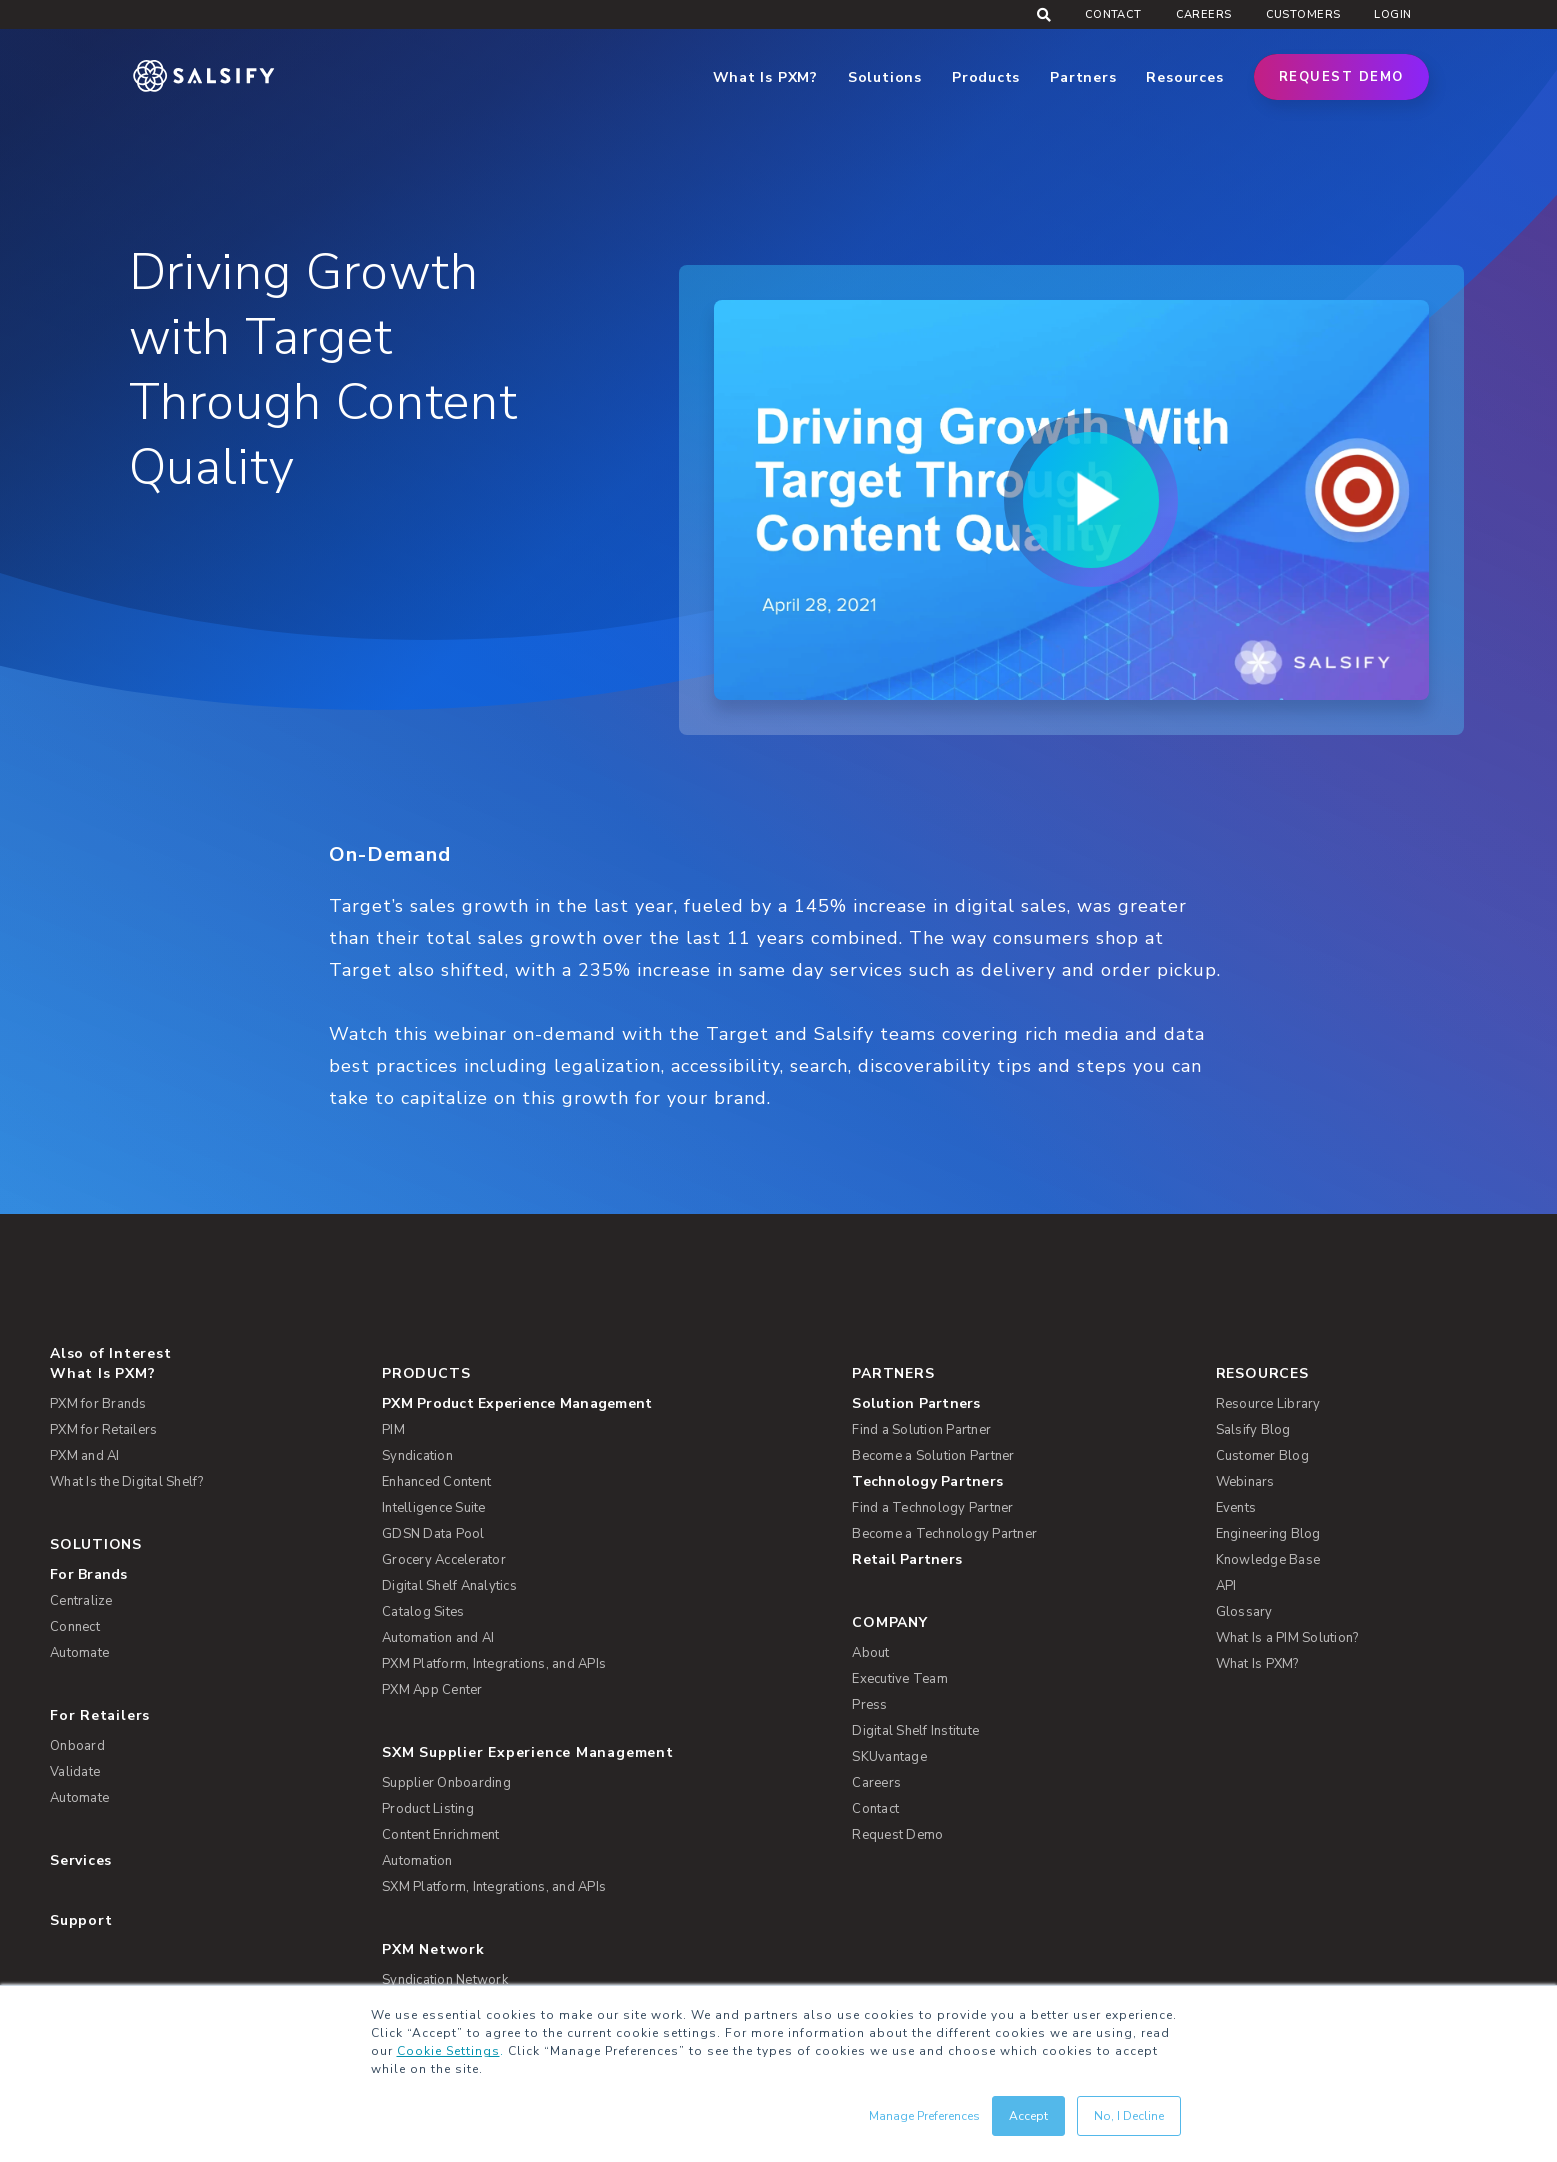 The width and height of the screenshot is (1557, 2162). What do you see at coordinates (1268, 1534) in the screenshot?
I see `Engineering Blog [menuitem]` at bounding box center [1268, 1534].